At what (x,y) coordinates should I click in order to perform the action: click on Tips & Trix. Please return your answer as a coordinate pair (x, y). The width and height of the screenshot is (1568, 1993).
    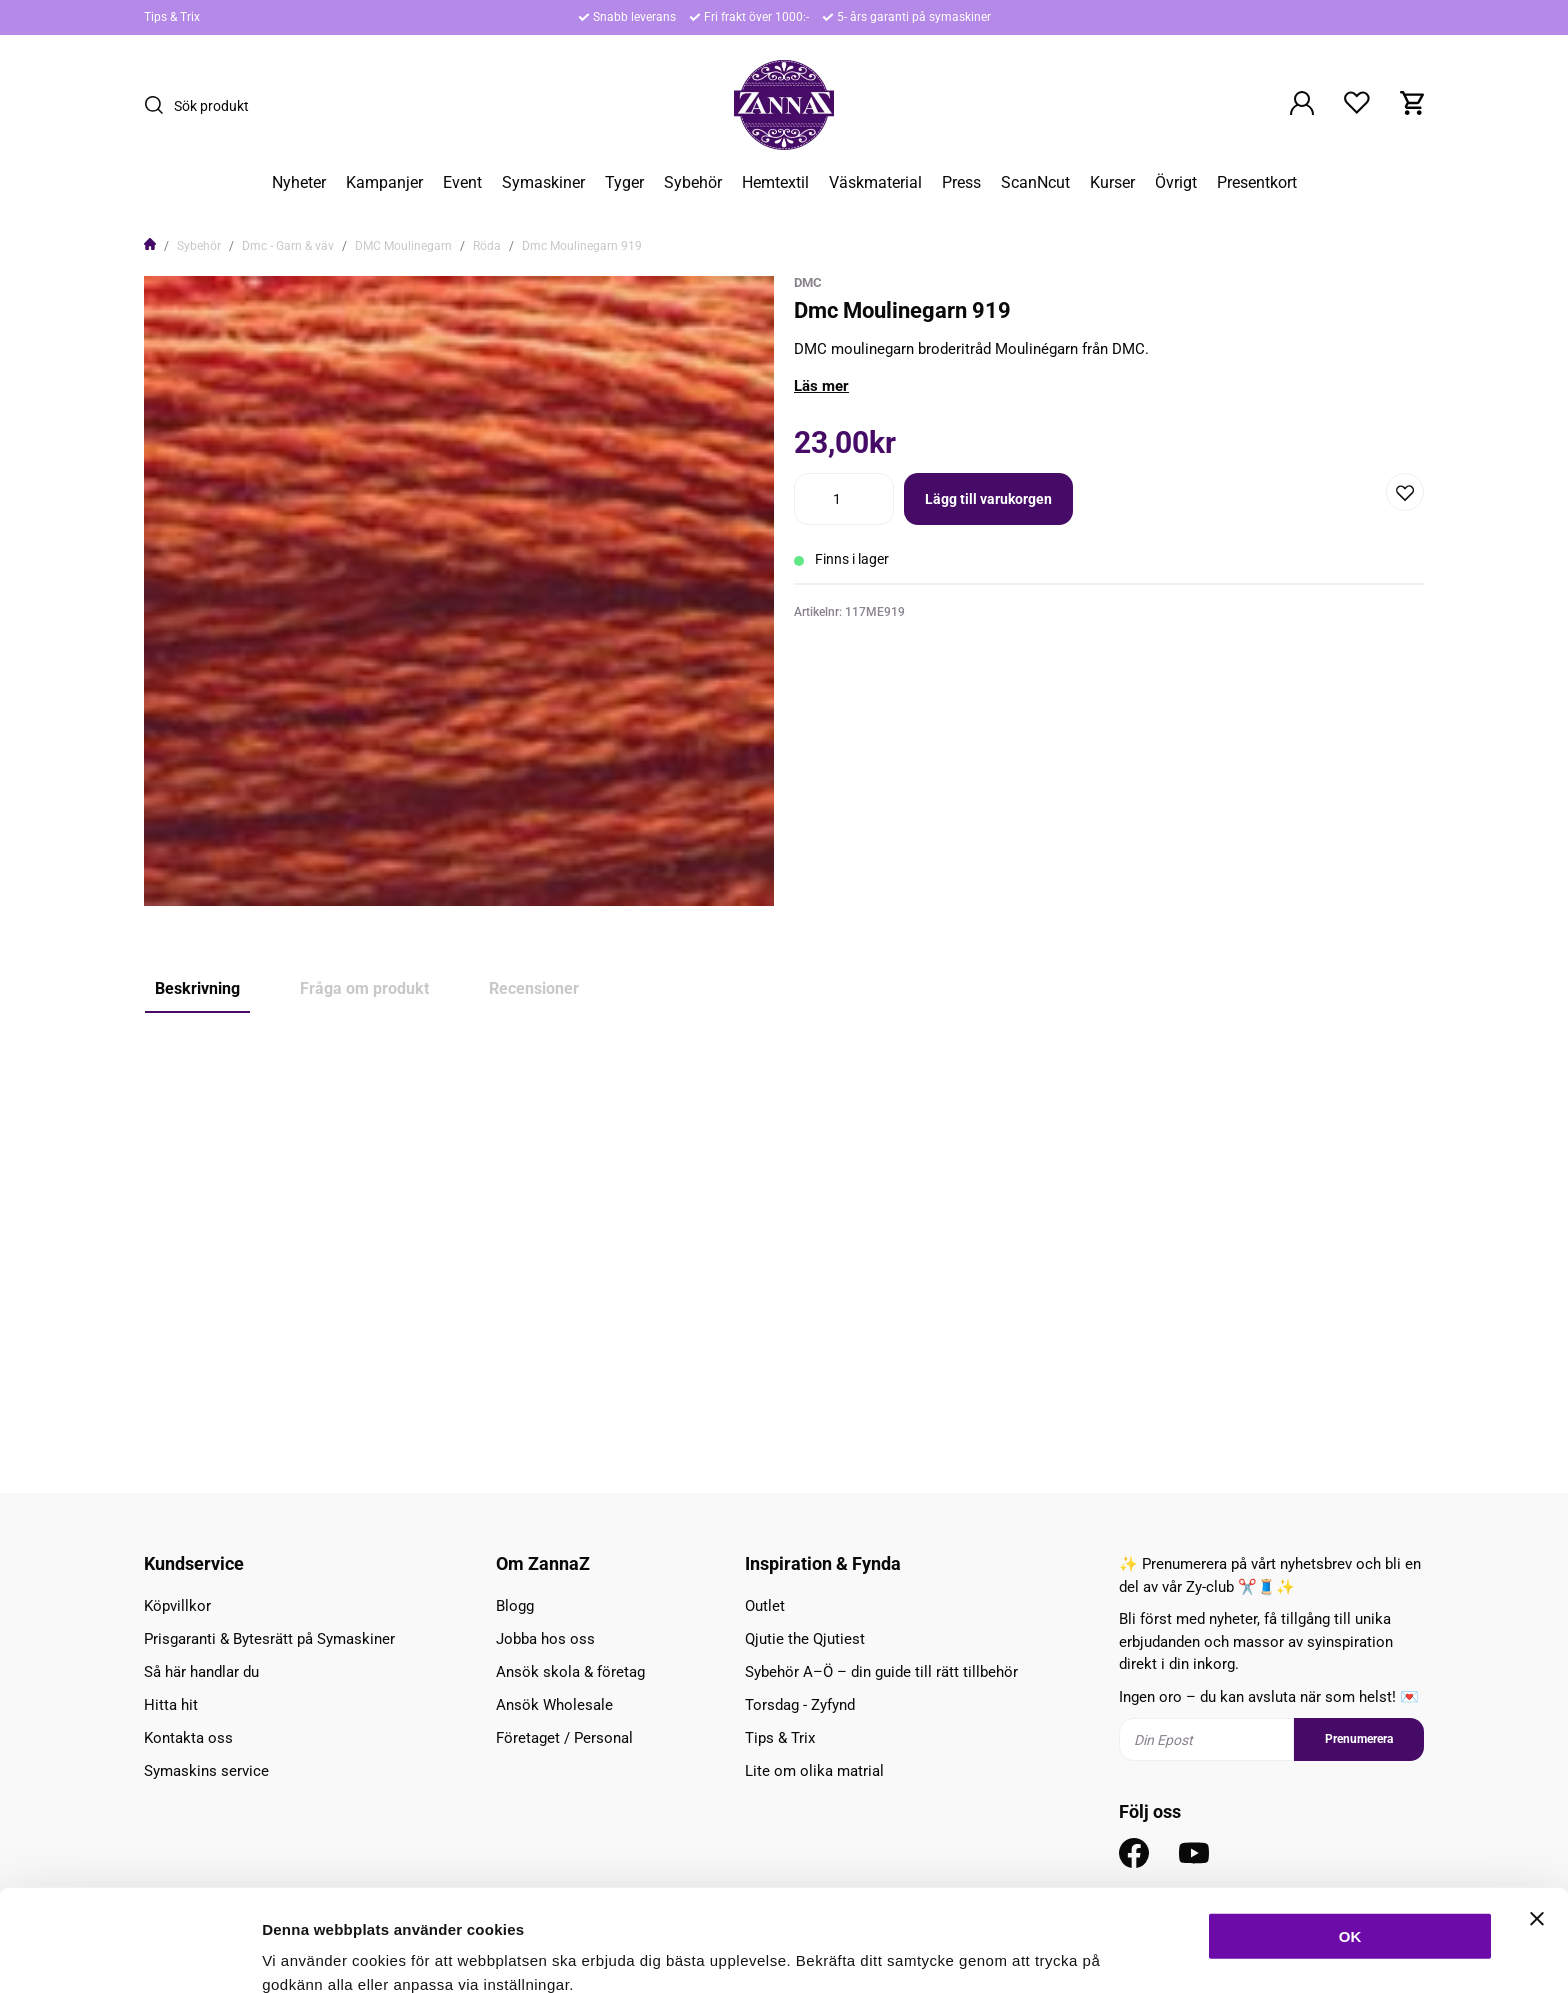
    Looking at the image, I should click on (172, 17).